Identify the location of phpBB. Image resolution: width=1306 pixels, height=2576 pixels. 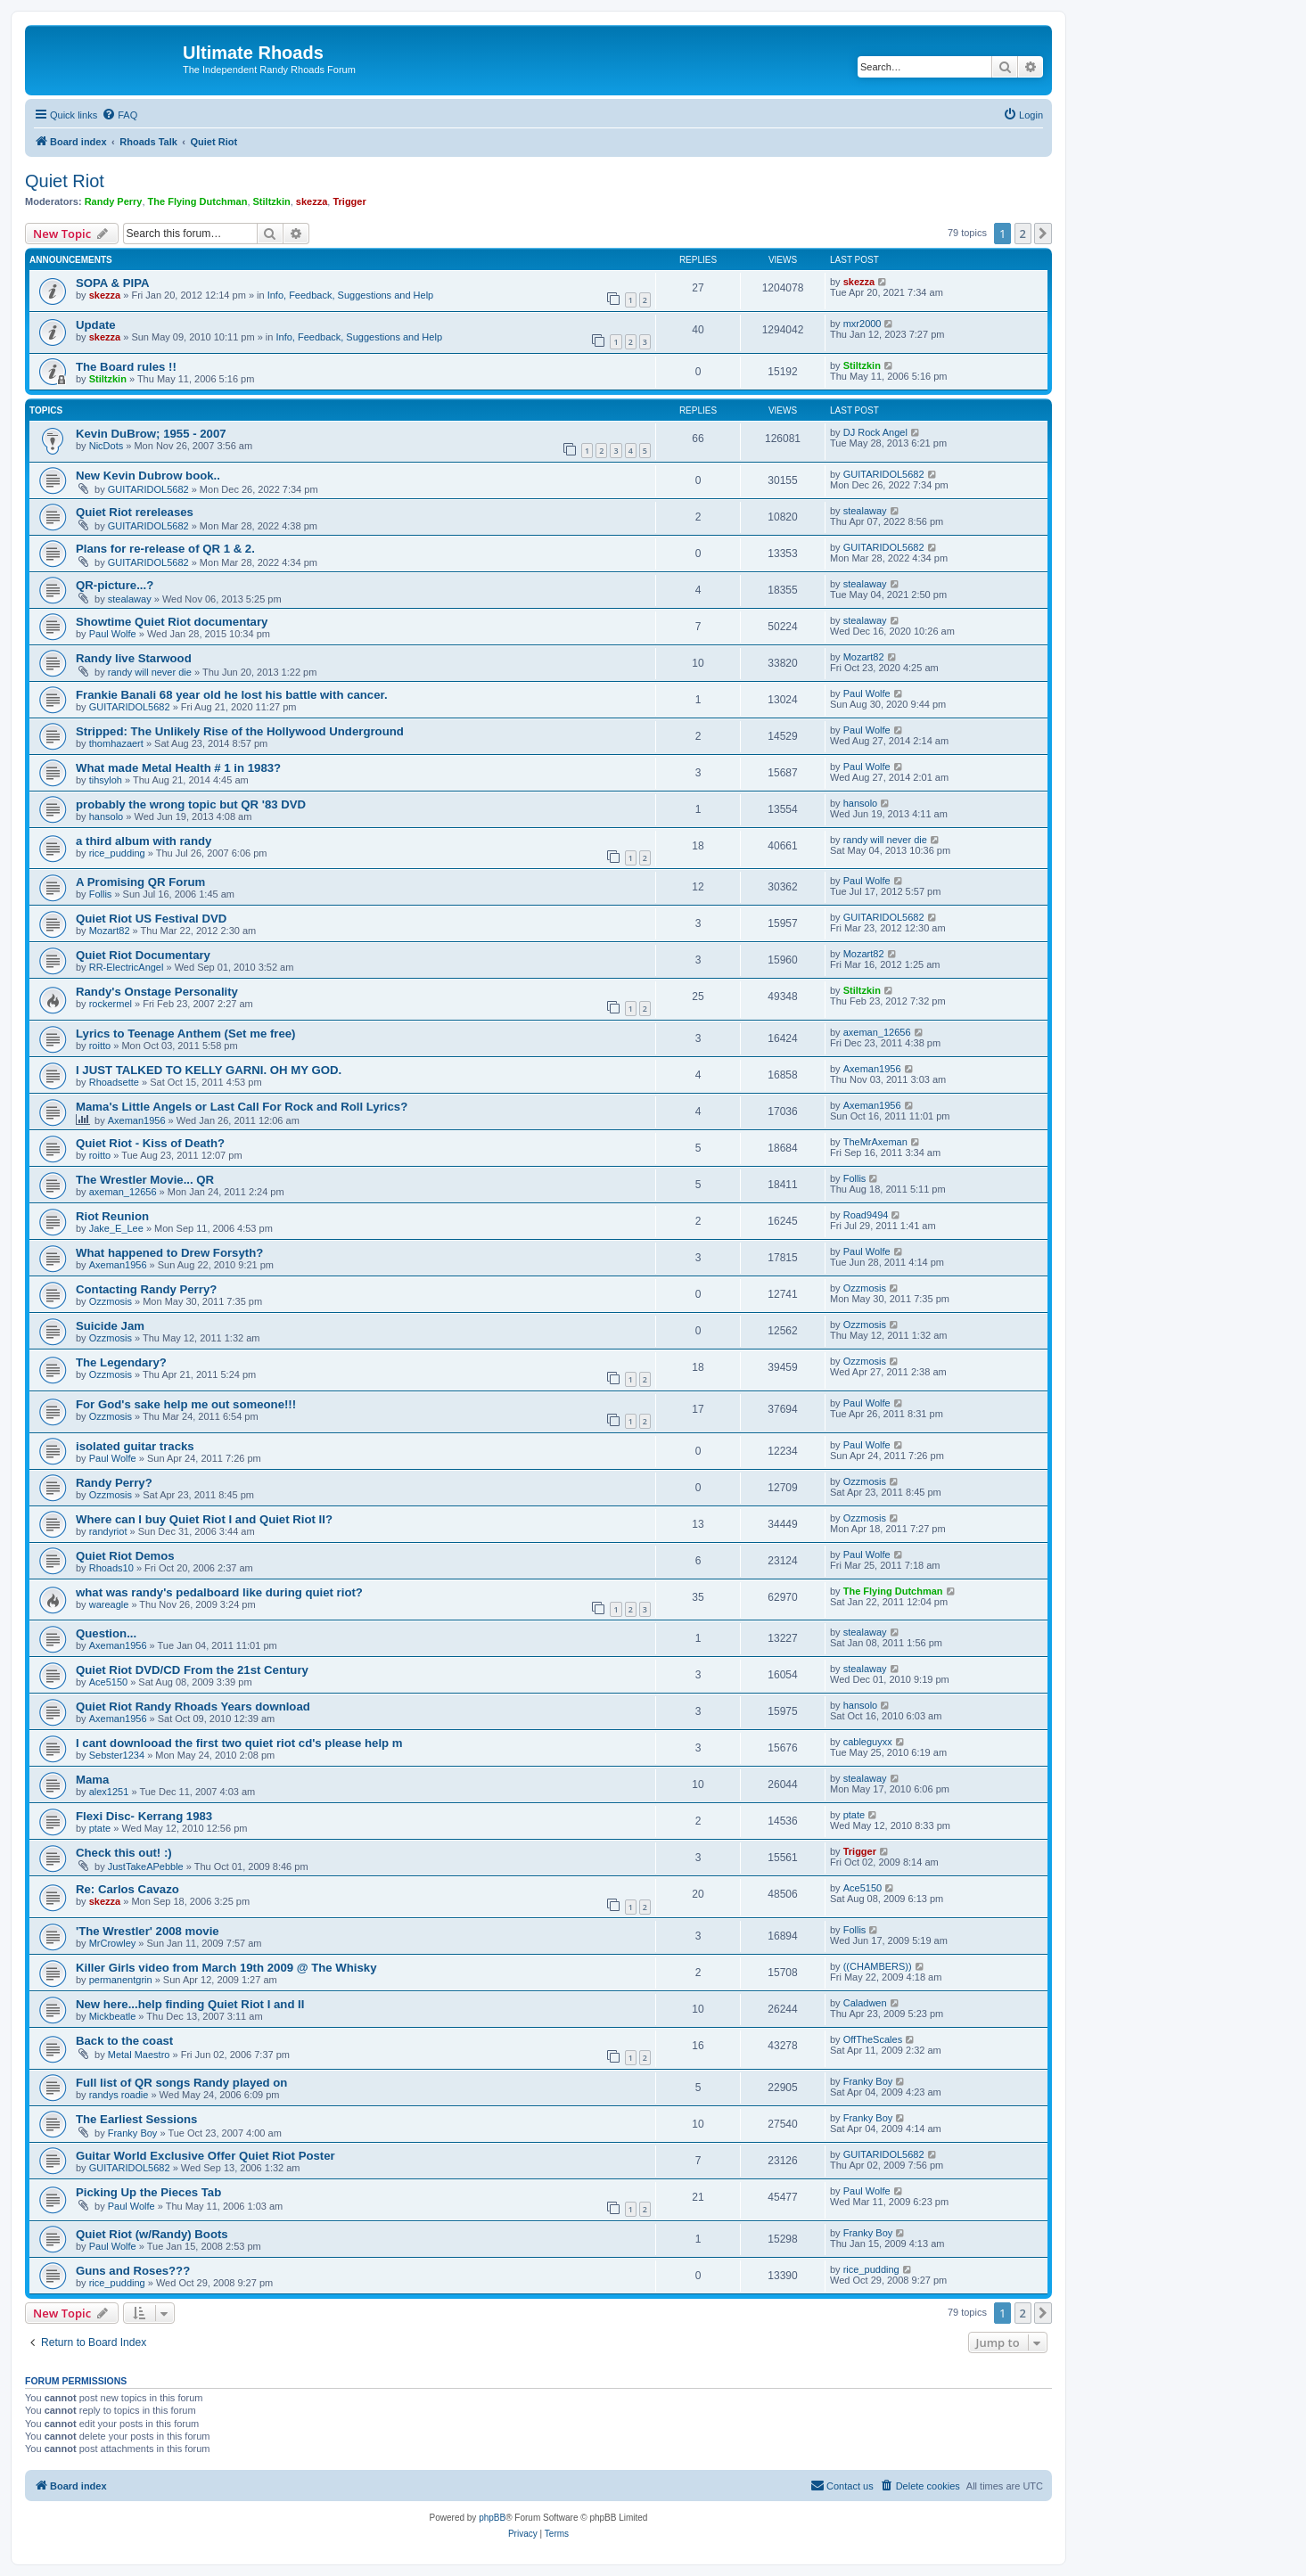
(492, 2518).